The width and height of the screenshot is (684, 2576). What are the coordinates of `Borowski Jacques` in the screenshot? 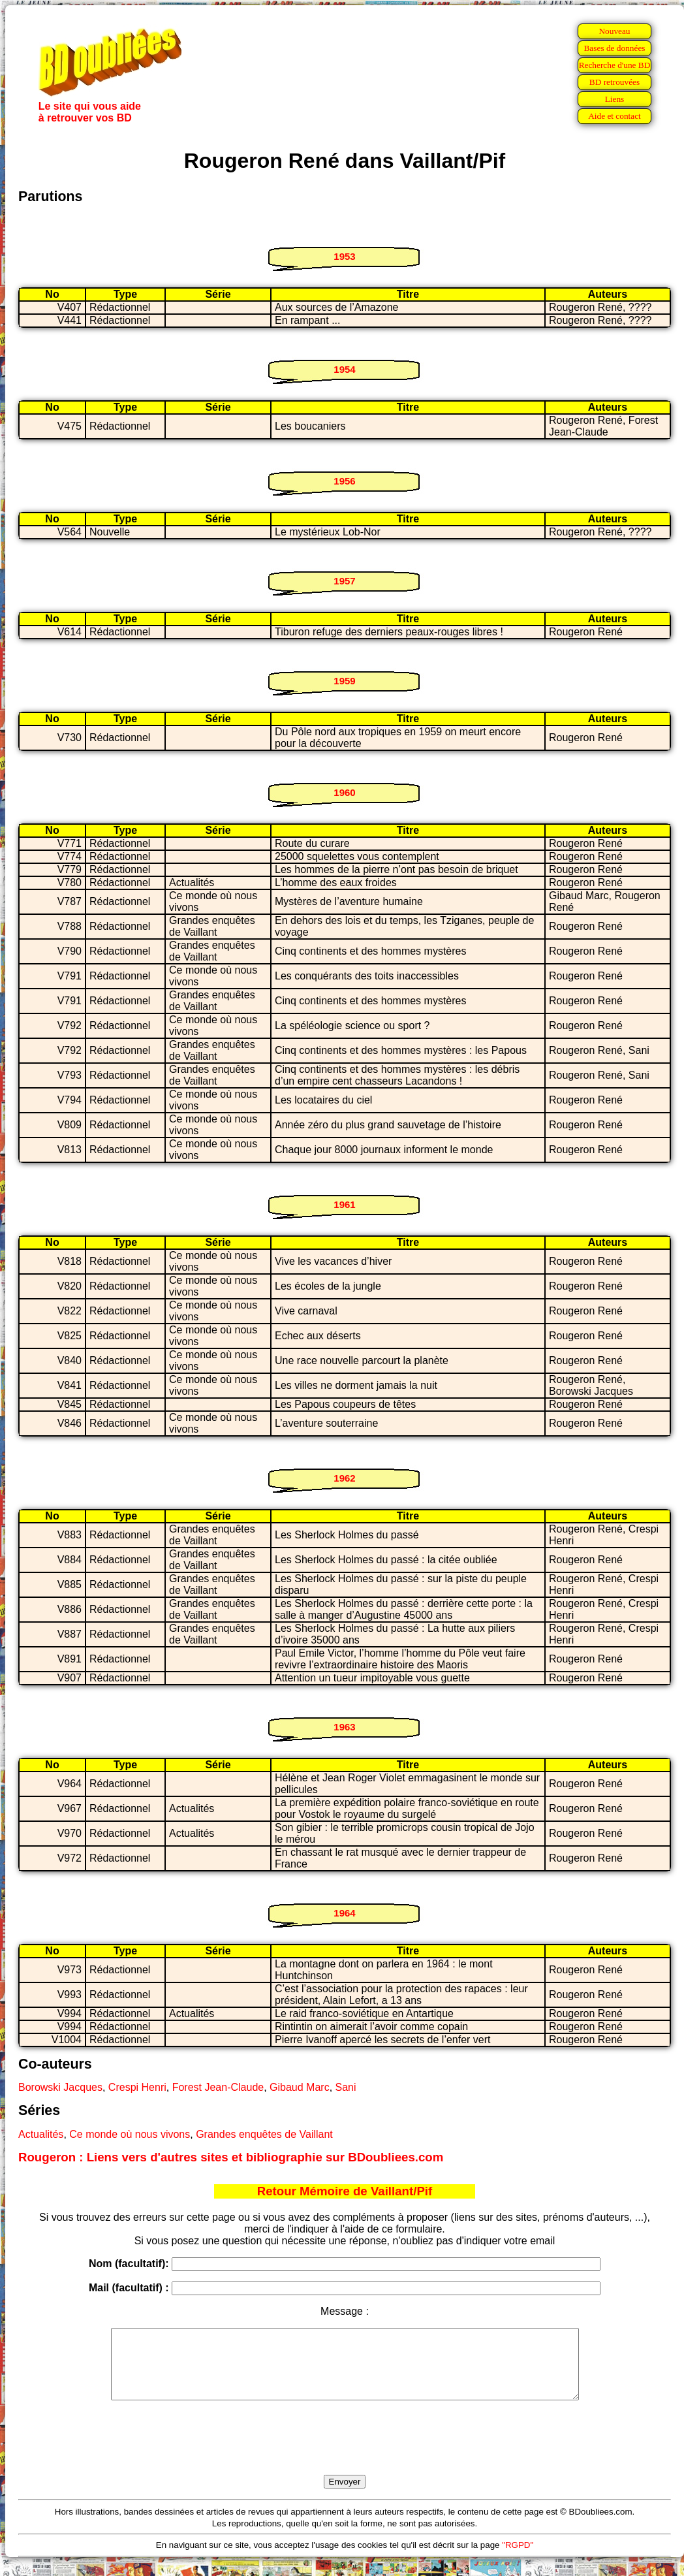 It's located at (60, 2087).